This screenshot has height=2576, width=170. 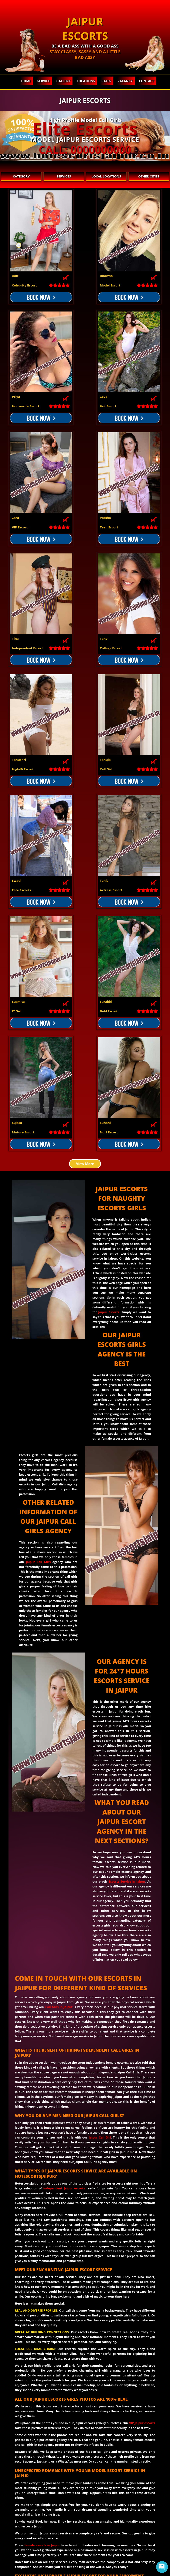 I want to click on Women Seeking Men, so click(x=103, y=2493).